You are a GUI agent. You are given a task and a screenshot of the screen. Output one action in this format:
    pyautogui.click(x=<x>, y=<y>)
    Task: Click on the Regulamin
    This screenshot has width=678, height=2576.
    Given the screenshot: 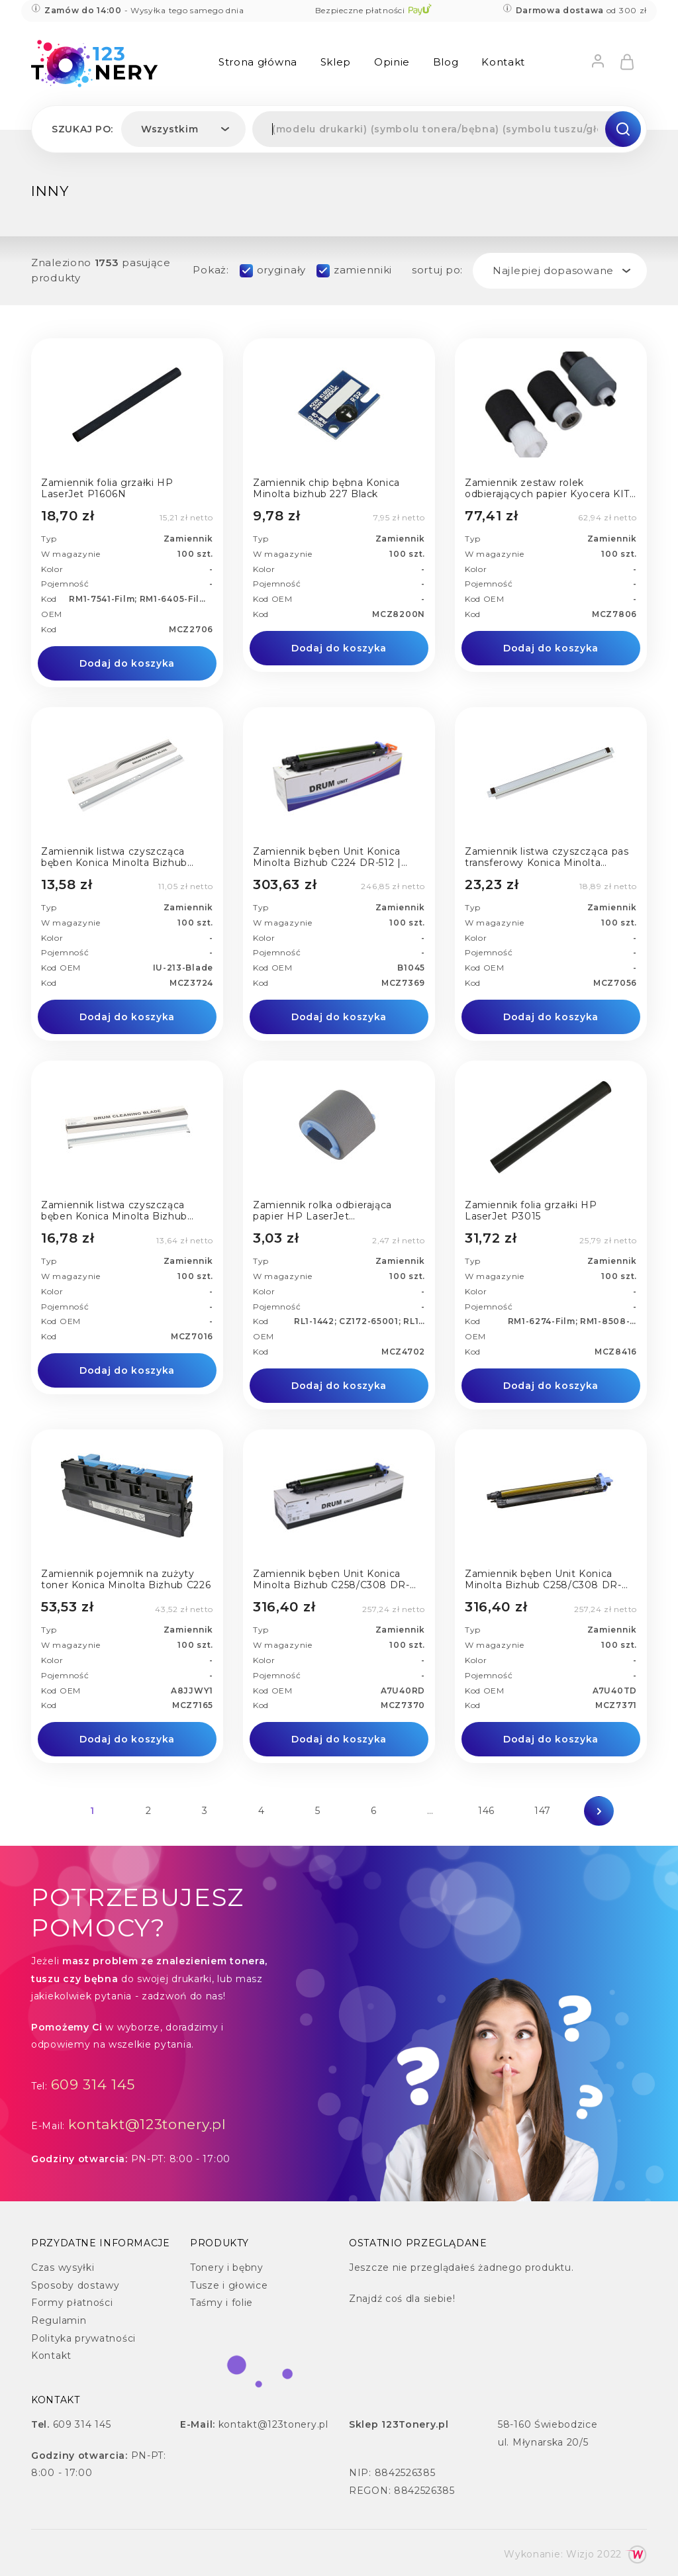 What is the action you would take?
    pyautogui.click(x=58, y=2320)
    